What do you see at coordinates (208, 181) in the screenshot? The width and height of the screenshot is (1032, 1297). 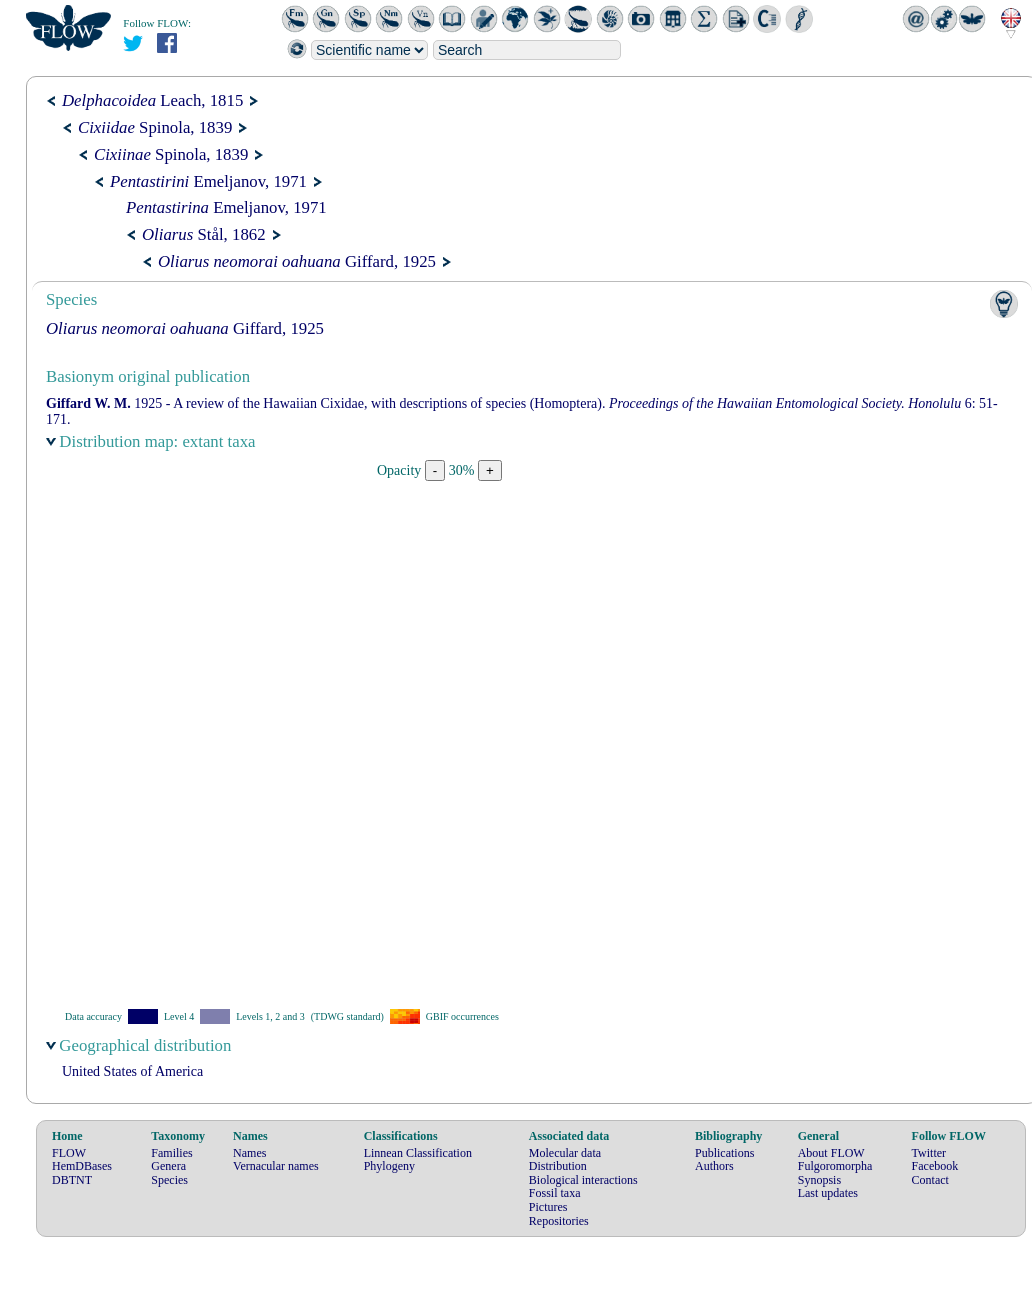 I see `Emeljanov, 1971` at bounding box center [208, 181].